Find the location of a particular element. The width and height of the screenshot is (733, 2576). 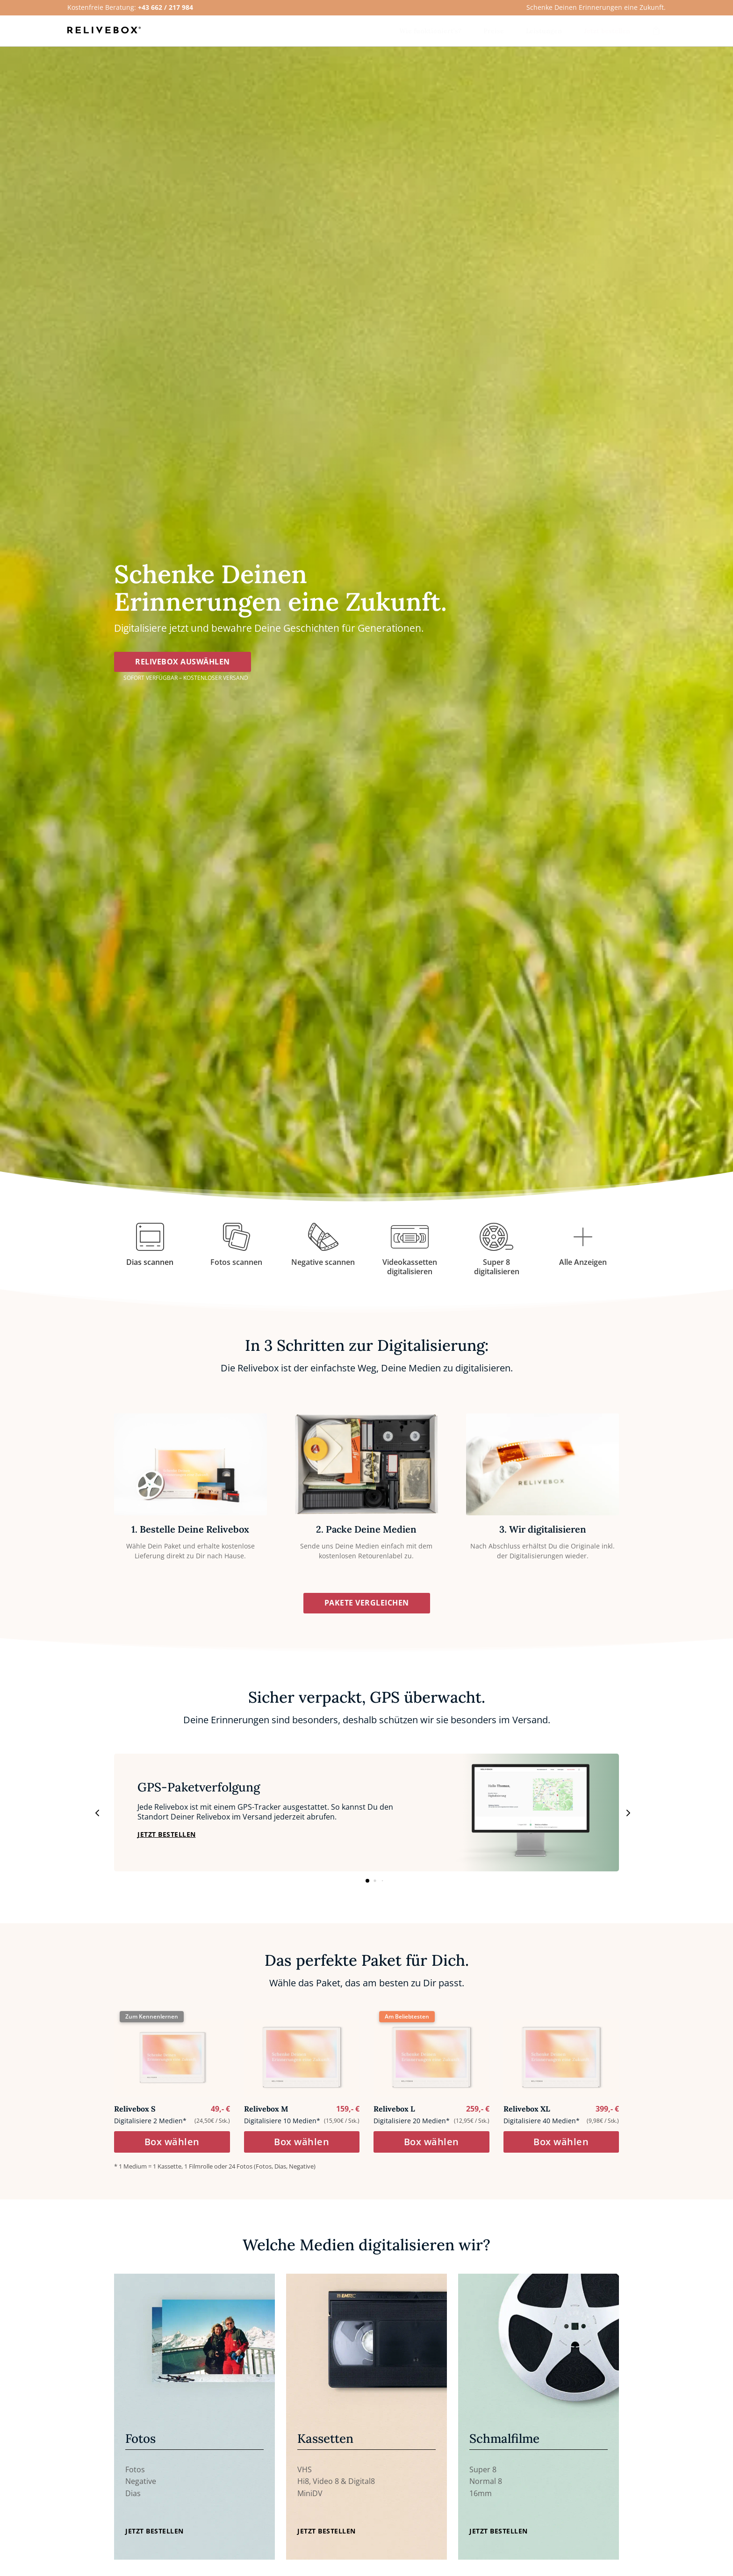

Relivebox auswählen is located at coordinates (182, 666).